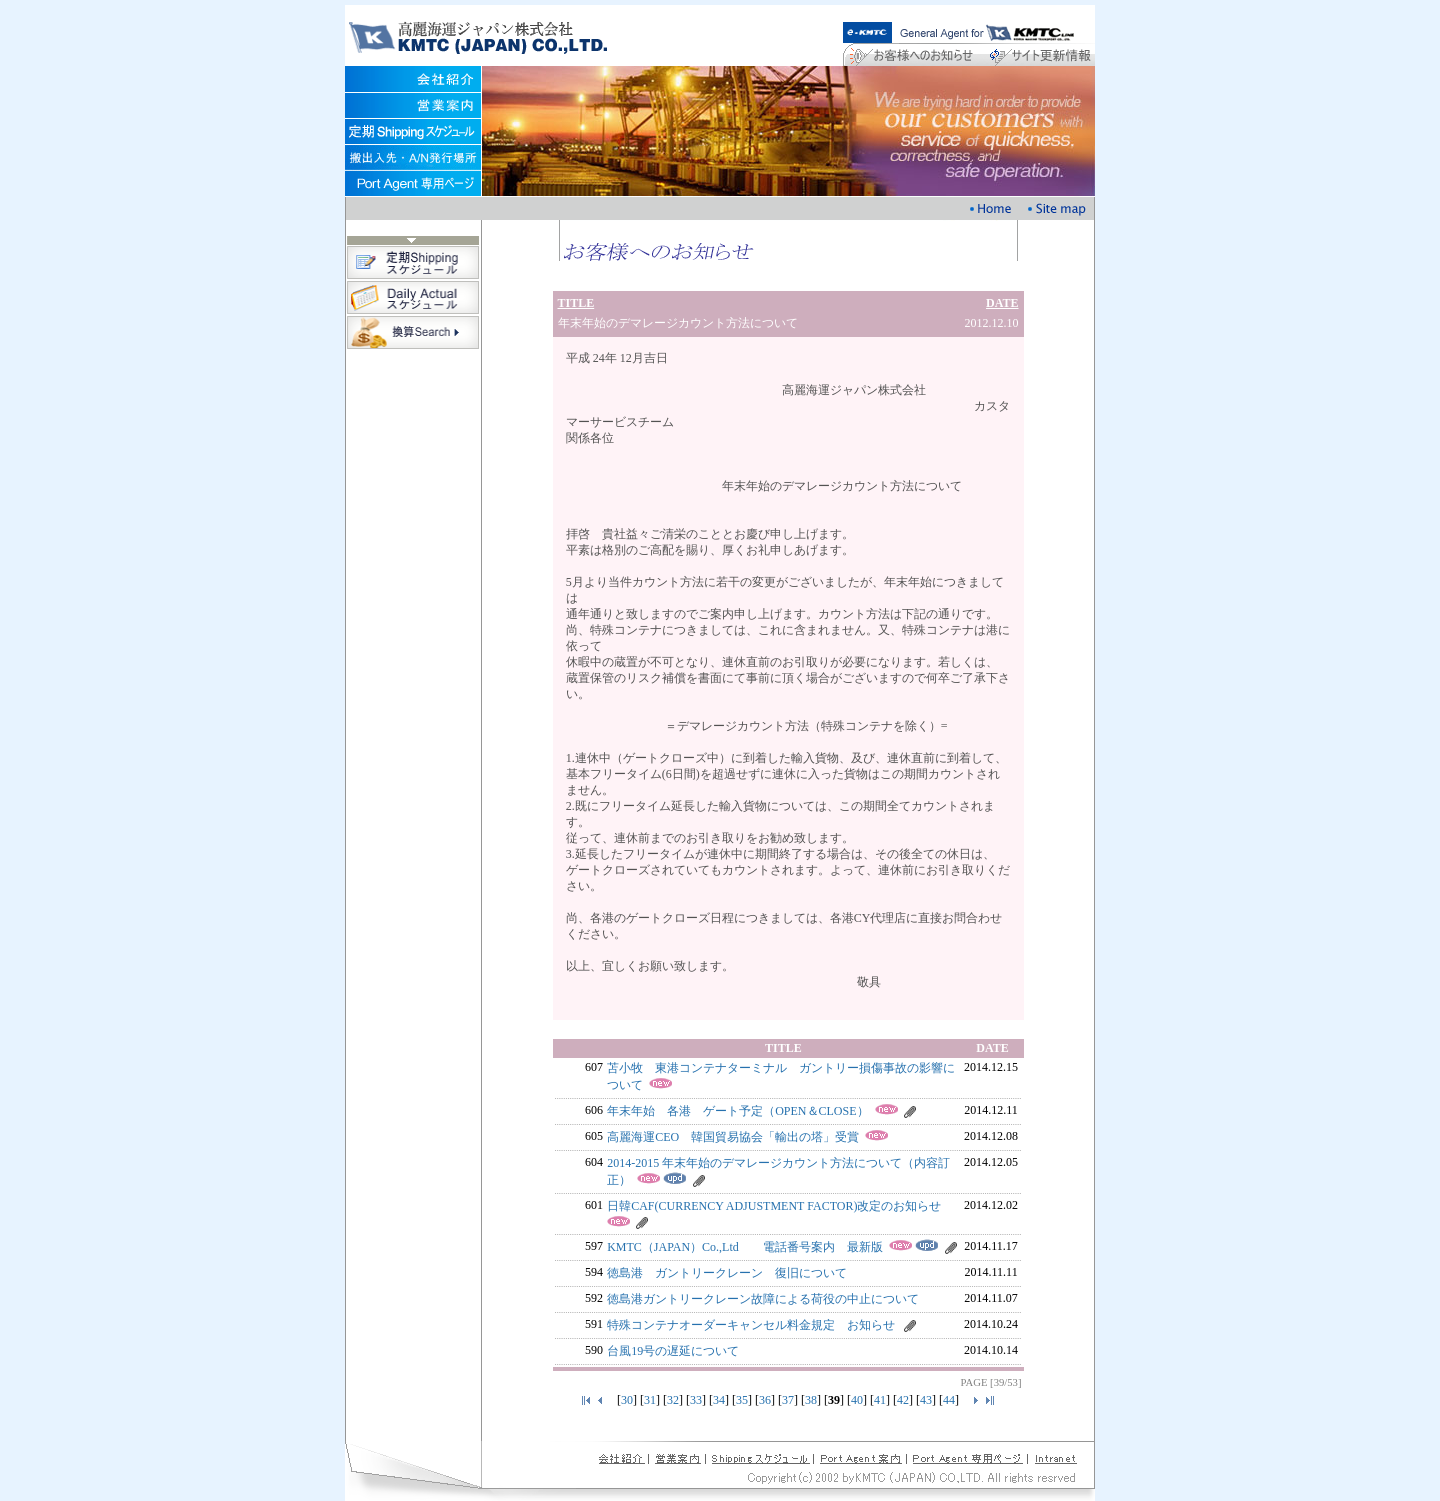 The width and height of the screenshot is (1440, 1501). I want to click on 高麗海運CEO 韓国貿易協会「輸出の塔」受賞, so click(733, 1137).